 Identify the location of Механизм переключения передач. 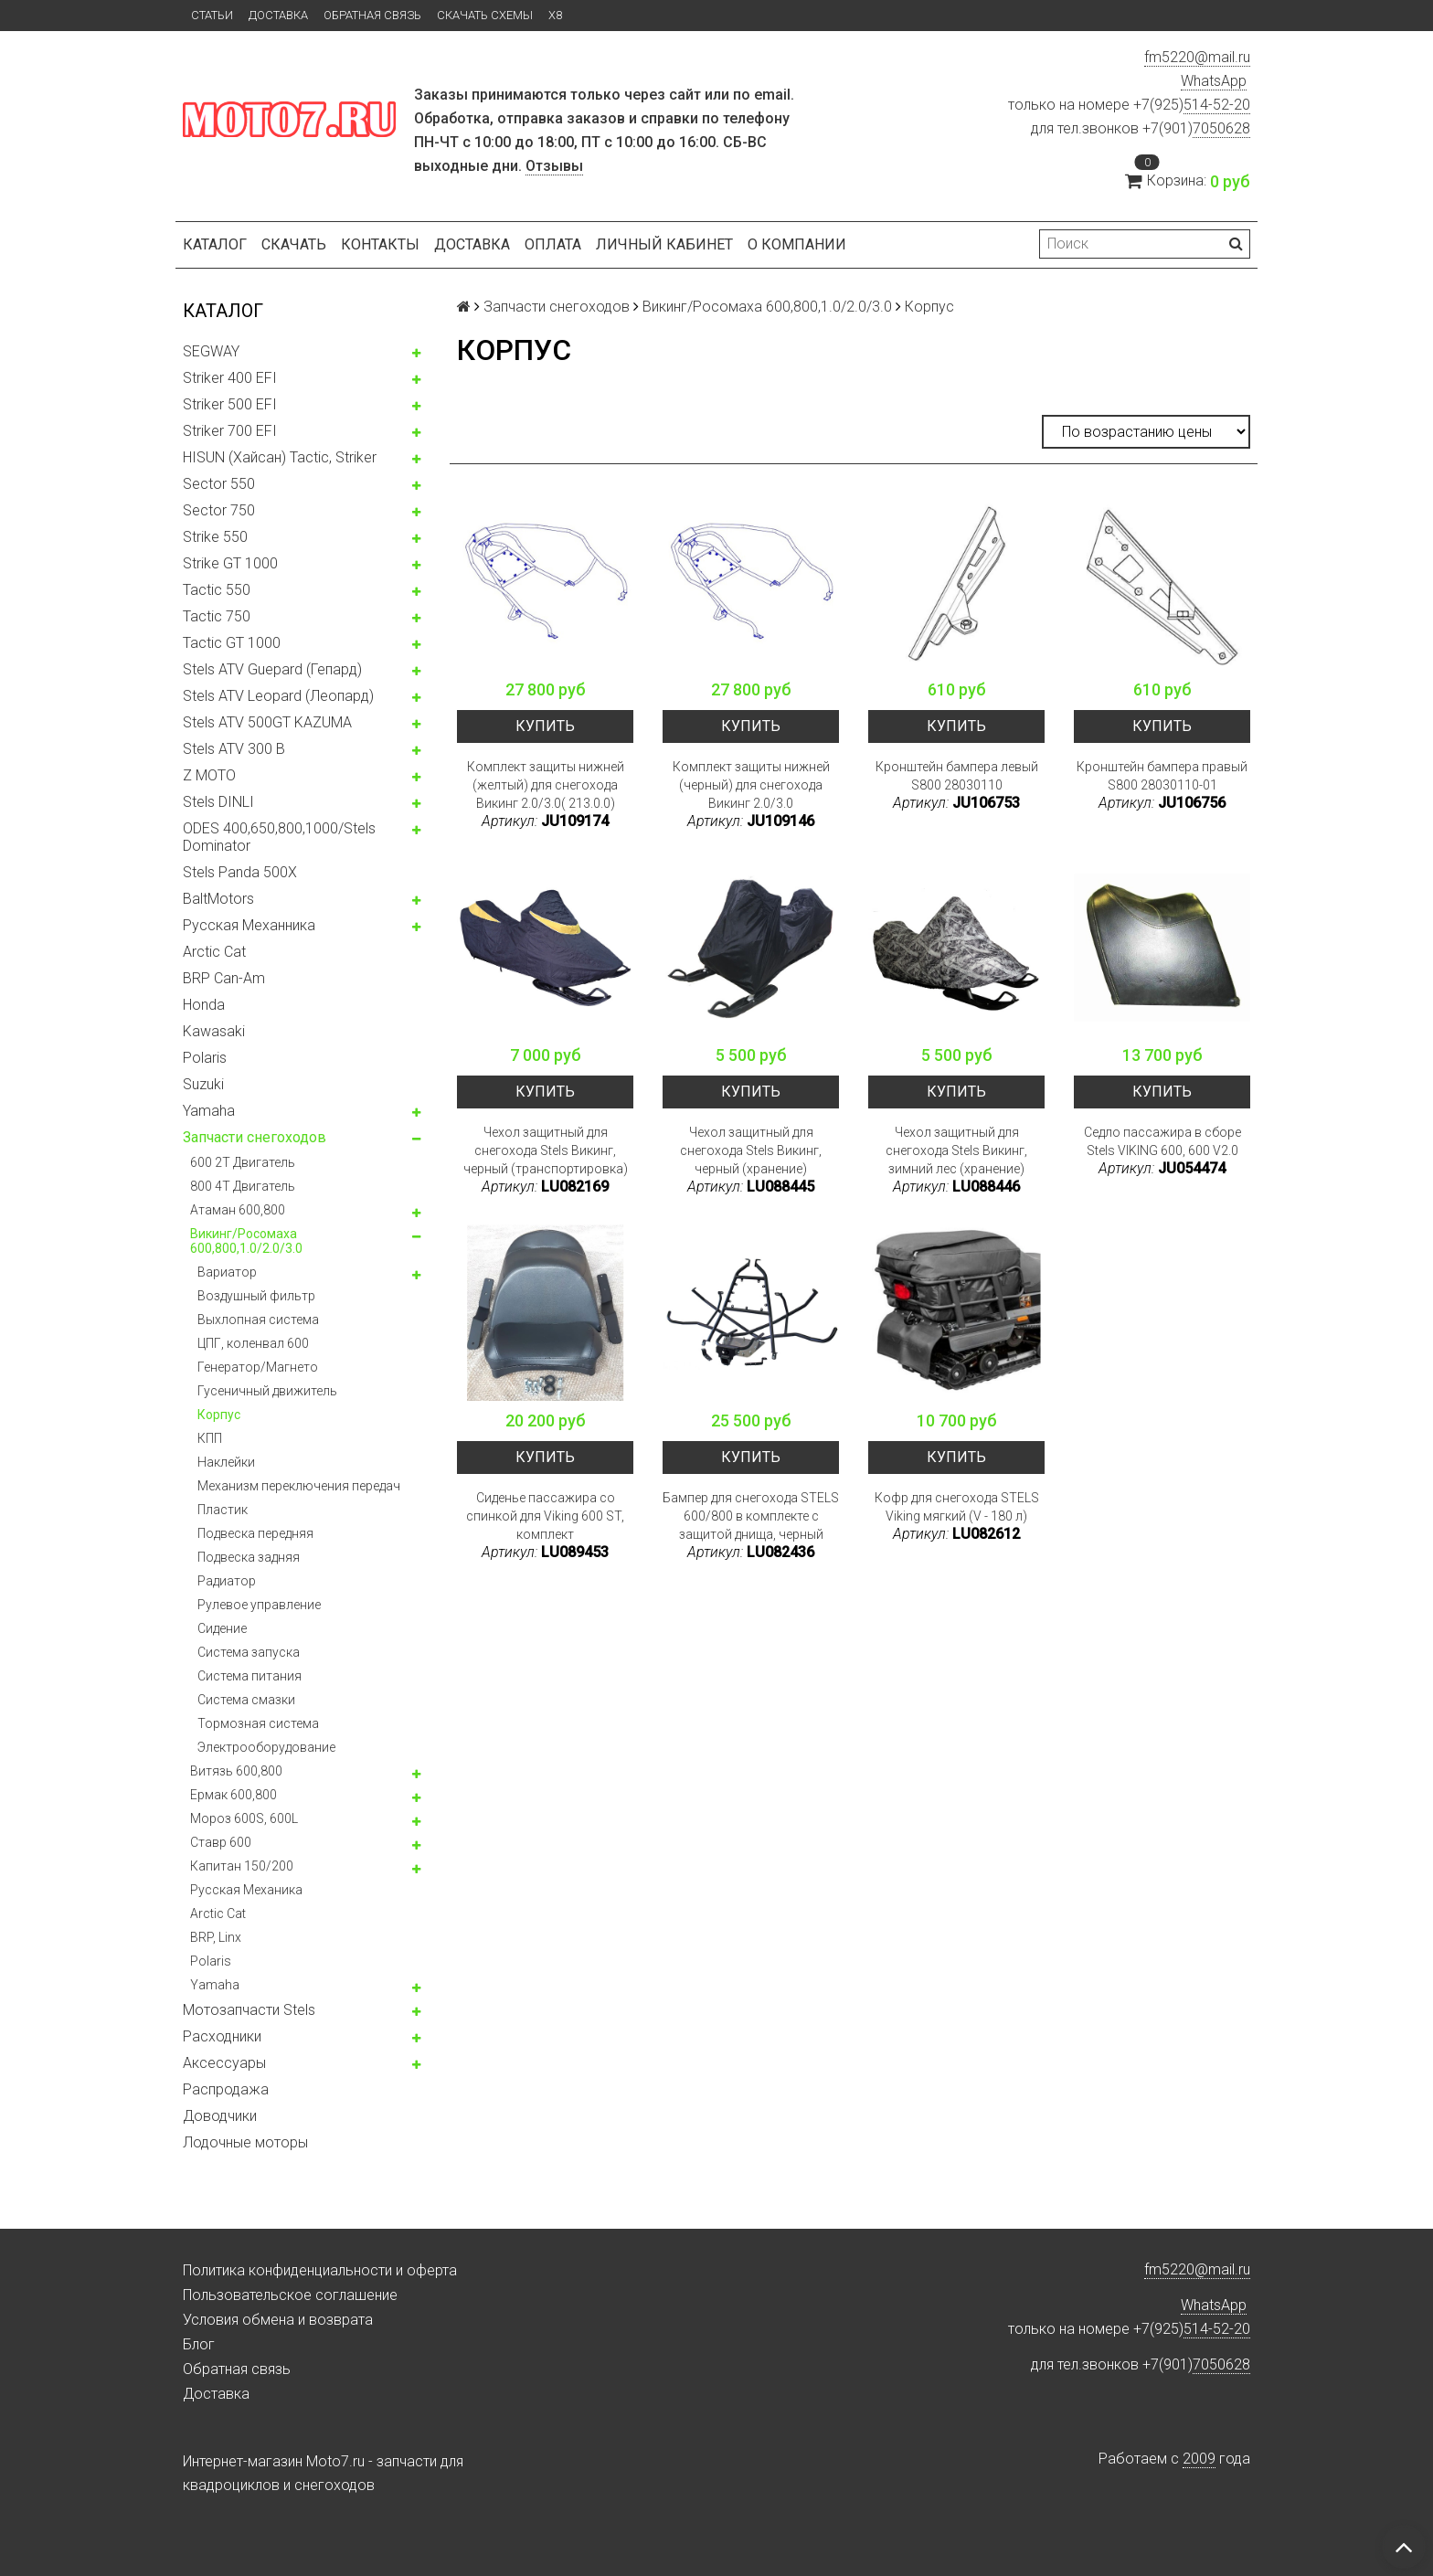
(298, 1486).